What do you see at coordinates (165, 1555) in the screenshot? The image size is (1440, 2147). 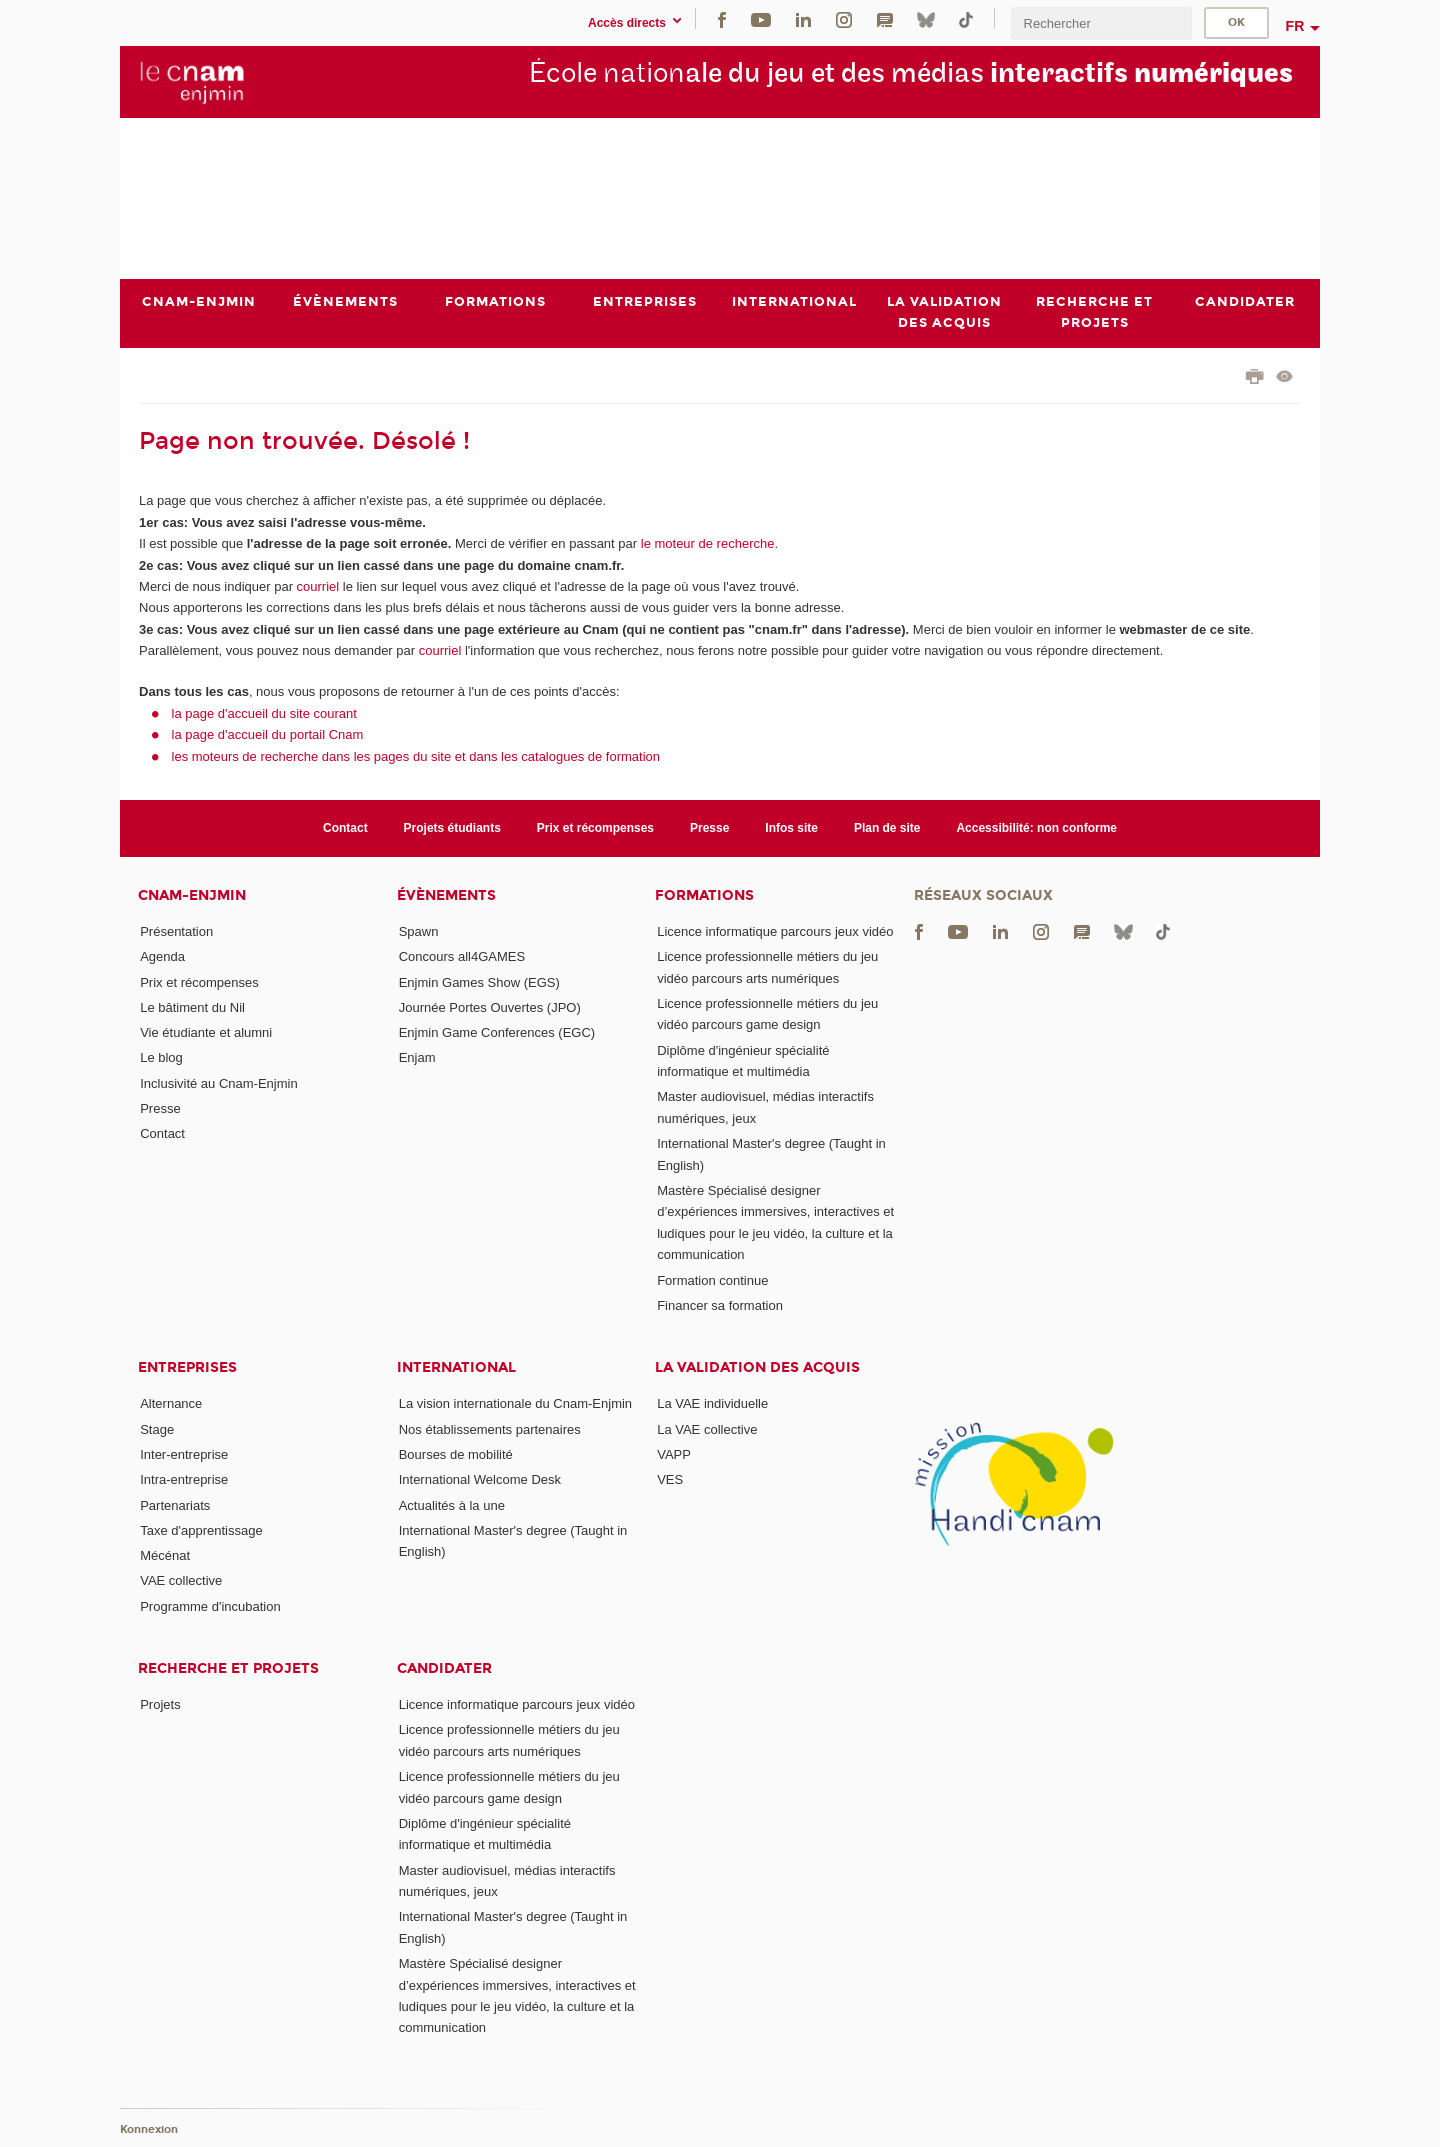 I see `Mécénat` at bounding box center [165, 1555].